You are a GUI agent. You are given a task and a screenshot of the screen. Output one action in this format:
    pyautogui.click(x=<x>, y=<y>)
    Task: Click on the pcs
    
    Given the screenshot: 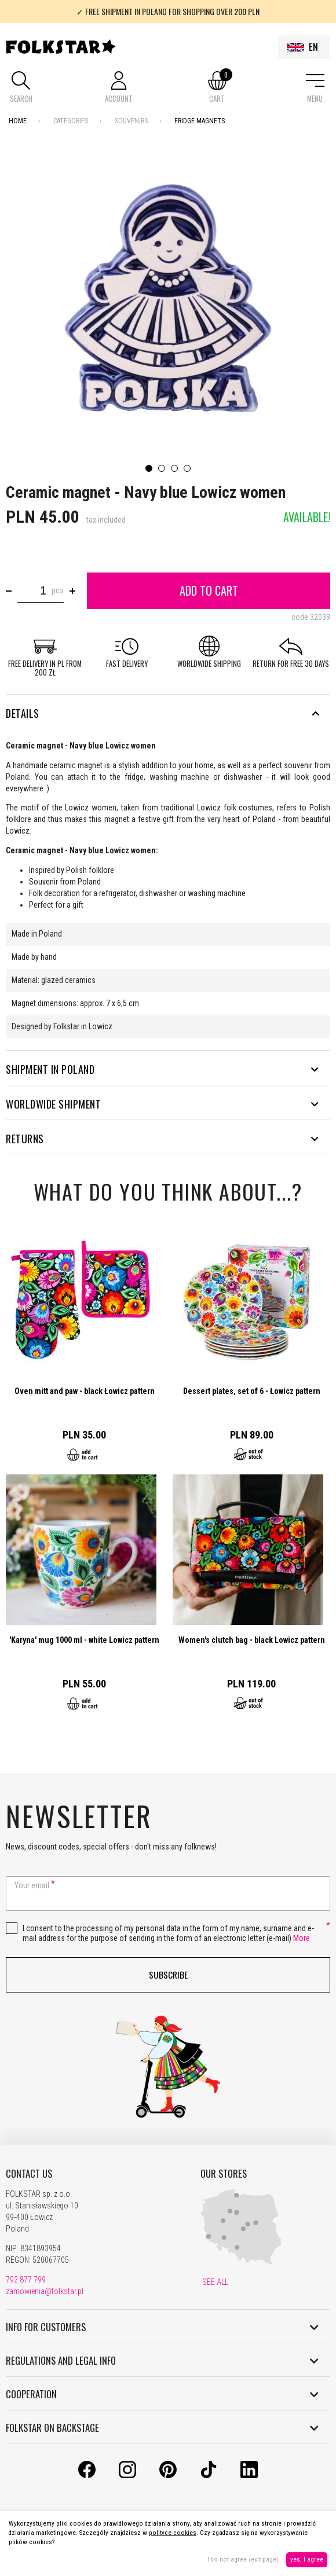 What is the action you would take?
    pyautogui.click(x=58, y=590)
    